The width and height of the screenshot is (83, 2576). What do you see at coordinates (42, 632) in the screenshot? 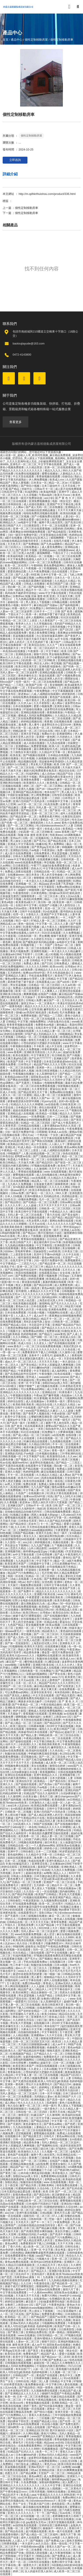
I see `香港之夜免费看完整版` at bounding box center [42, 632].